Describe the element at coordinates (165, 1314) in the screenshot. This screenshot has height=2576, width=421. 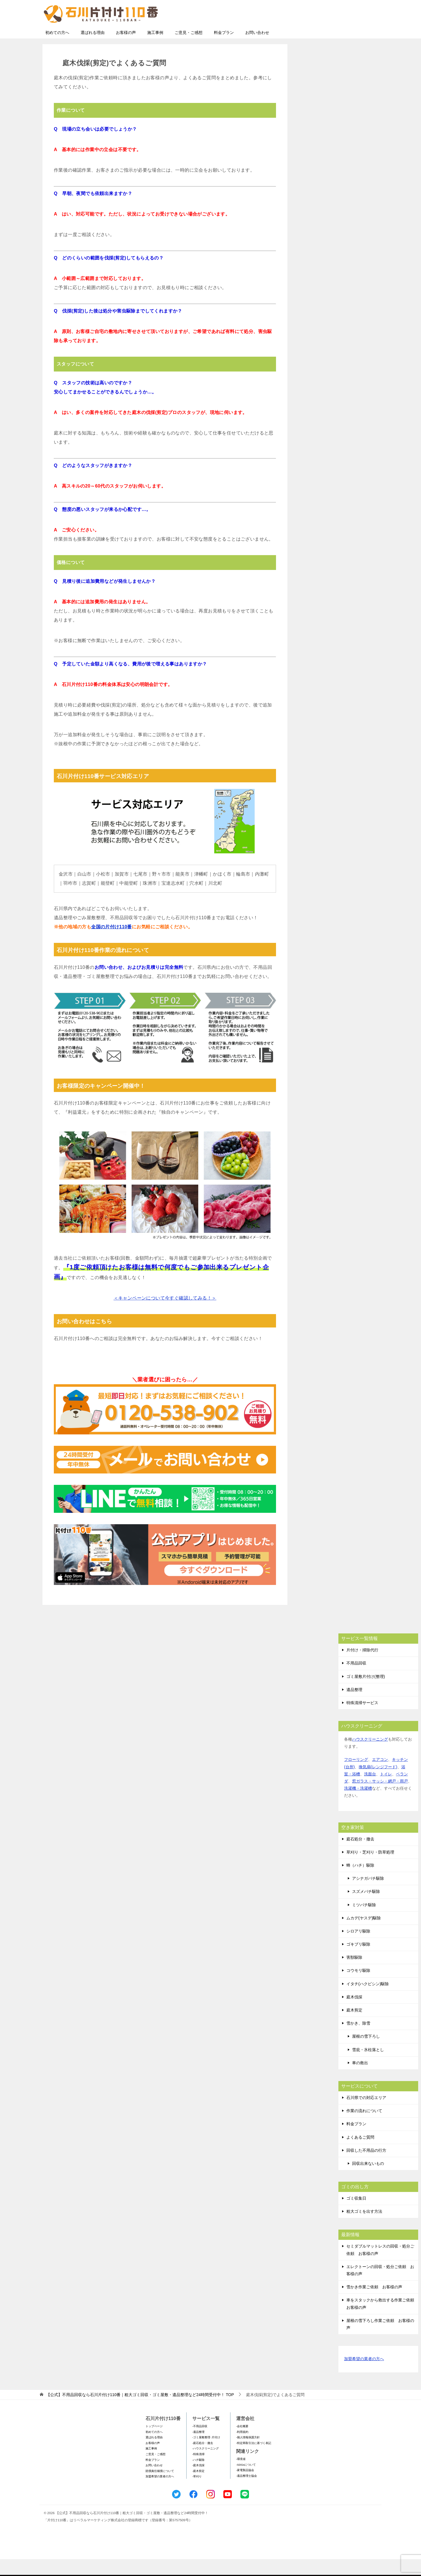
I see `＜キャンペーンについて今すぐ確認してみる！＞` at that location.